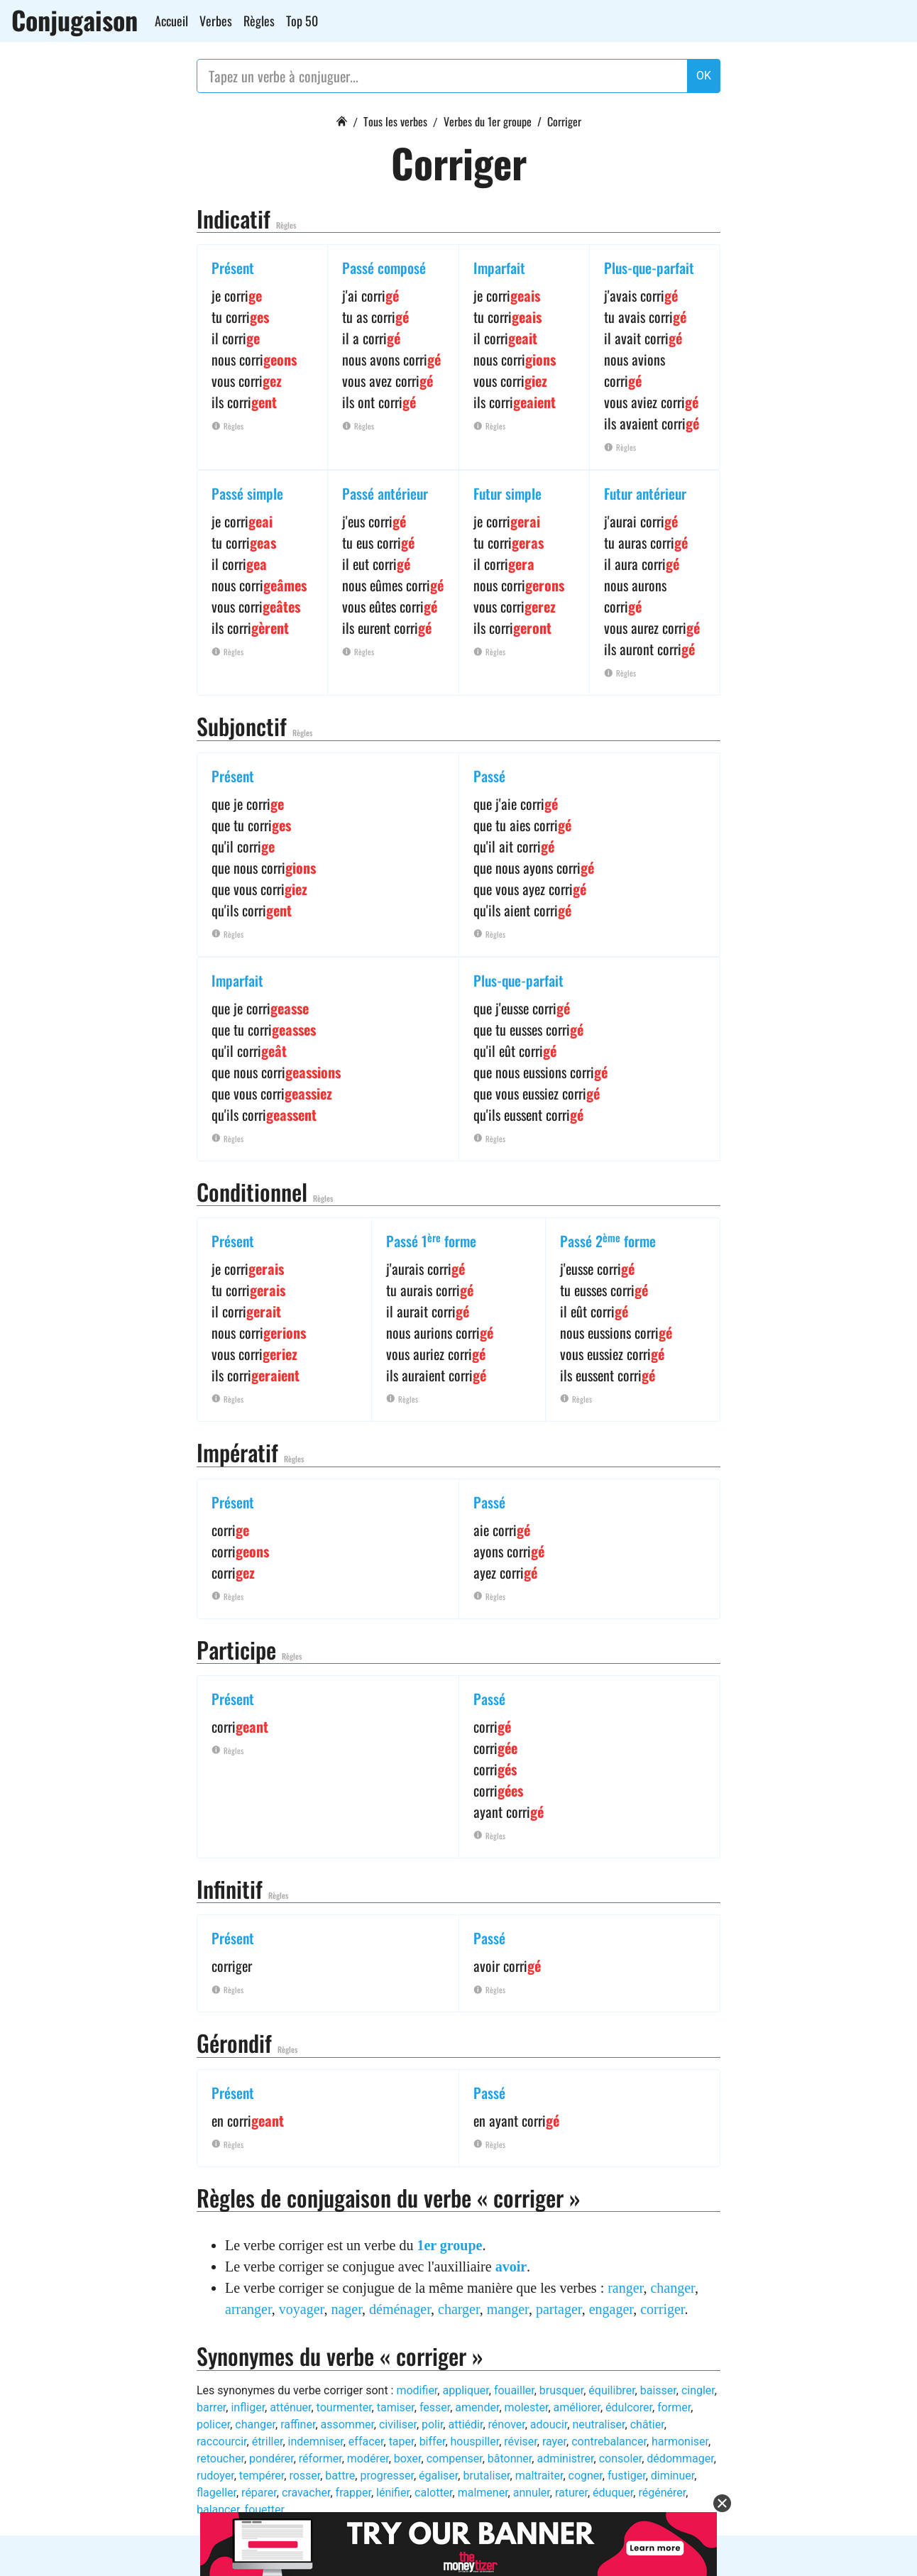 The width and height of the screenshot is (917, 2576). What do you see at coordinates (222, 2441) in the screenshot?
I see `raccourcir` at bounding box center [222, 2441].